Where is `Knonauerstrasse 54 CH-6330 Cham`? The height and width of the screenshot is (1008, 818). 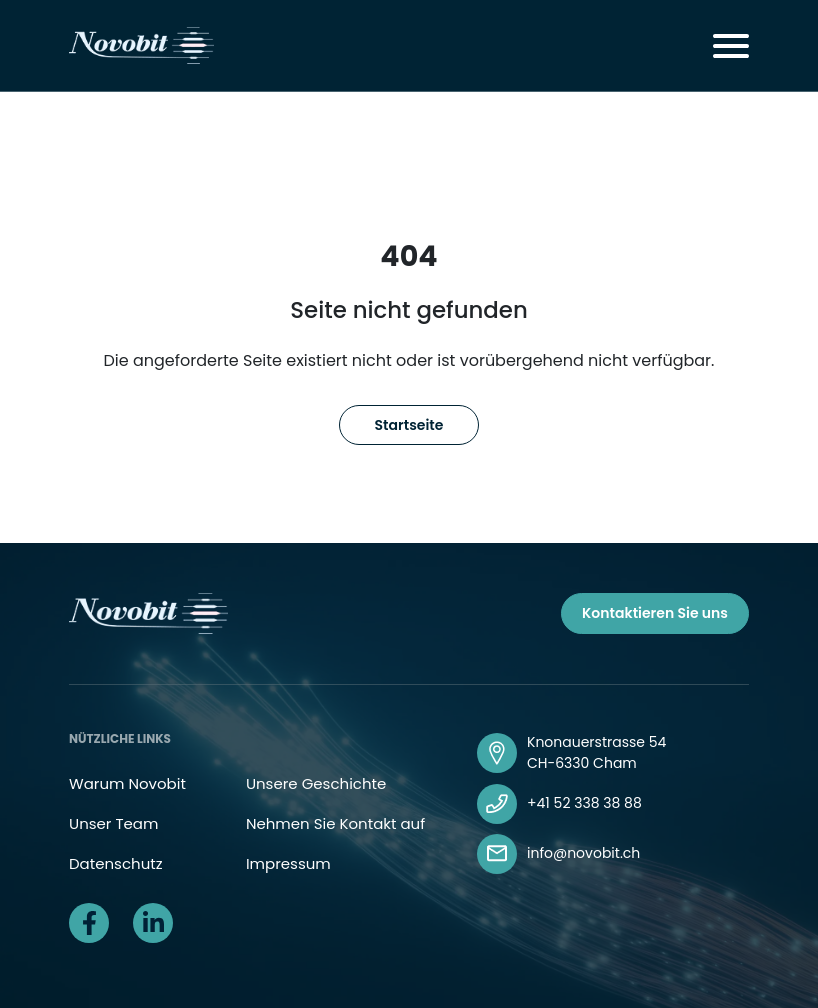
Knonauerstrasse 54 CH-6330 Cham is located at coordinates (596, 752).